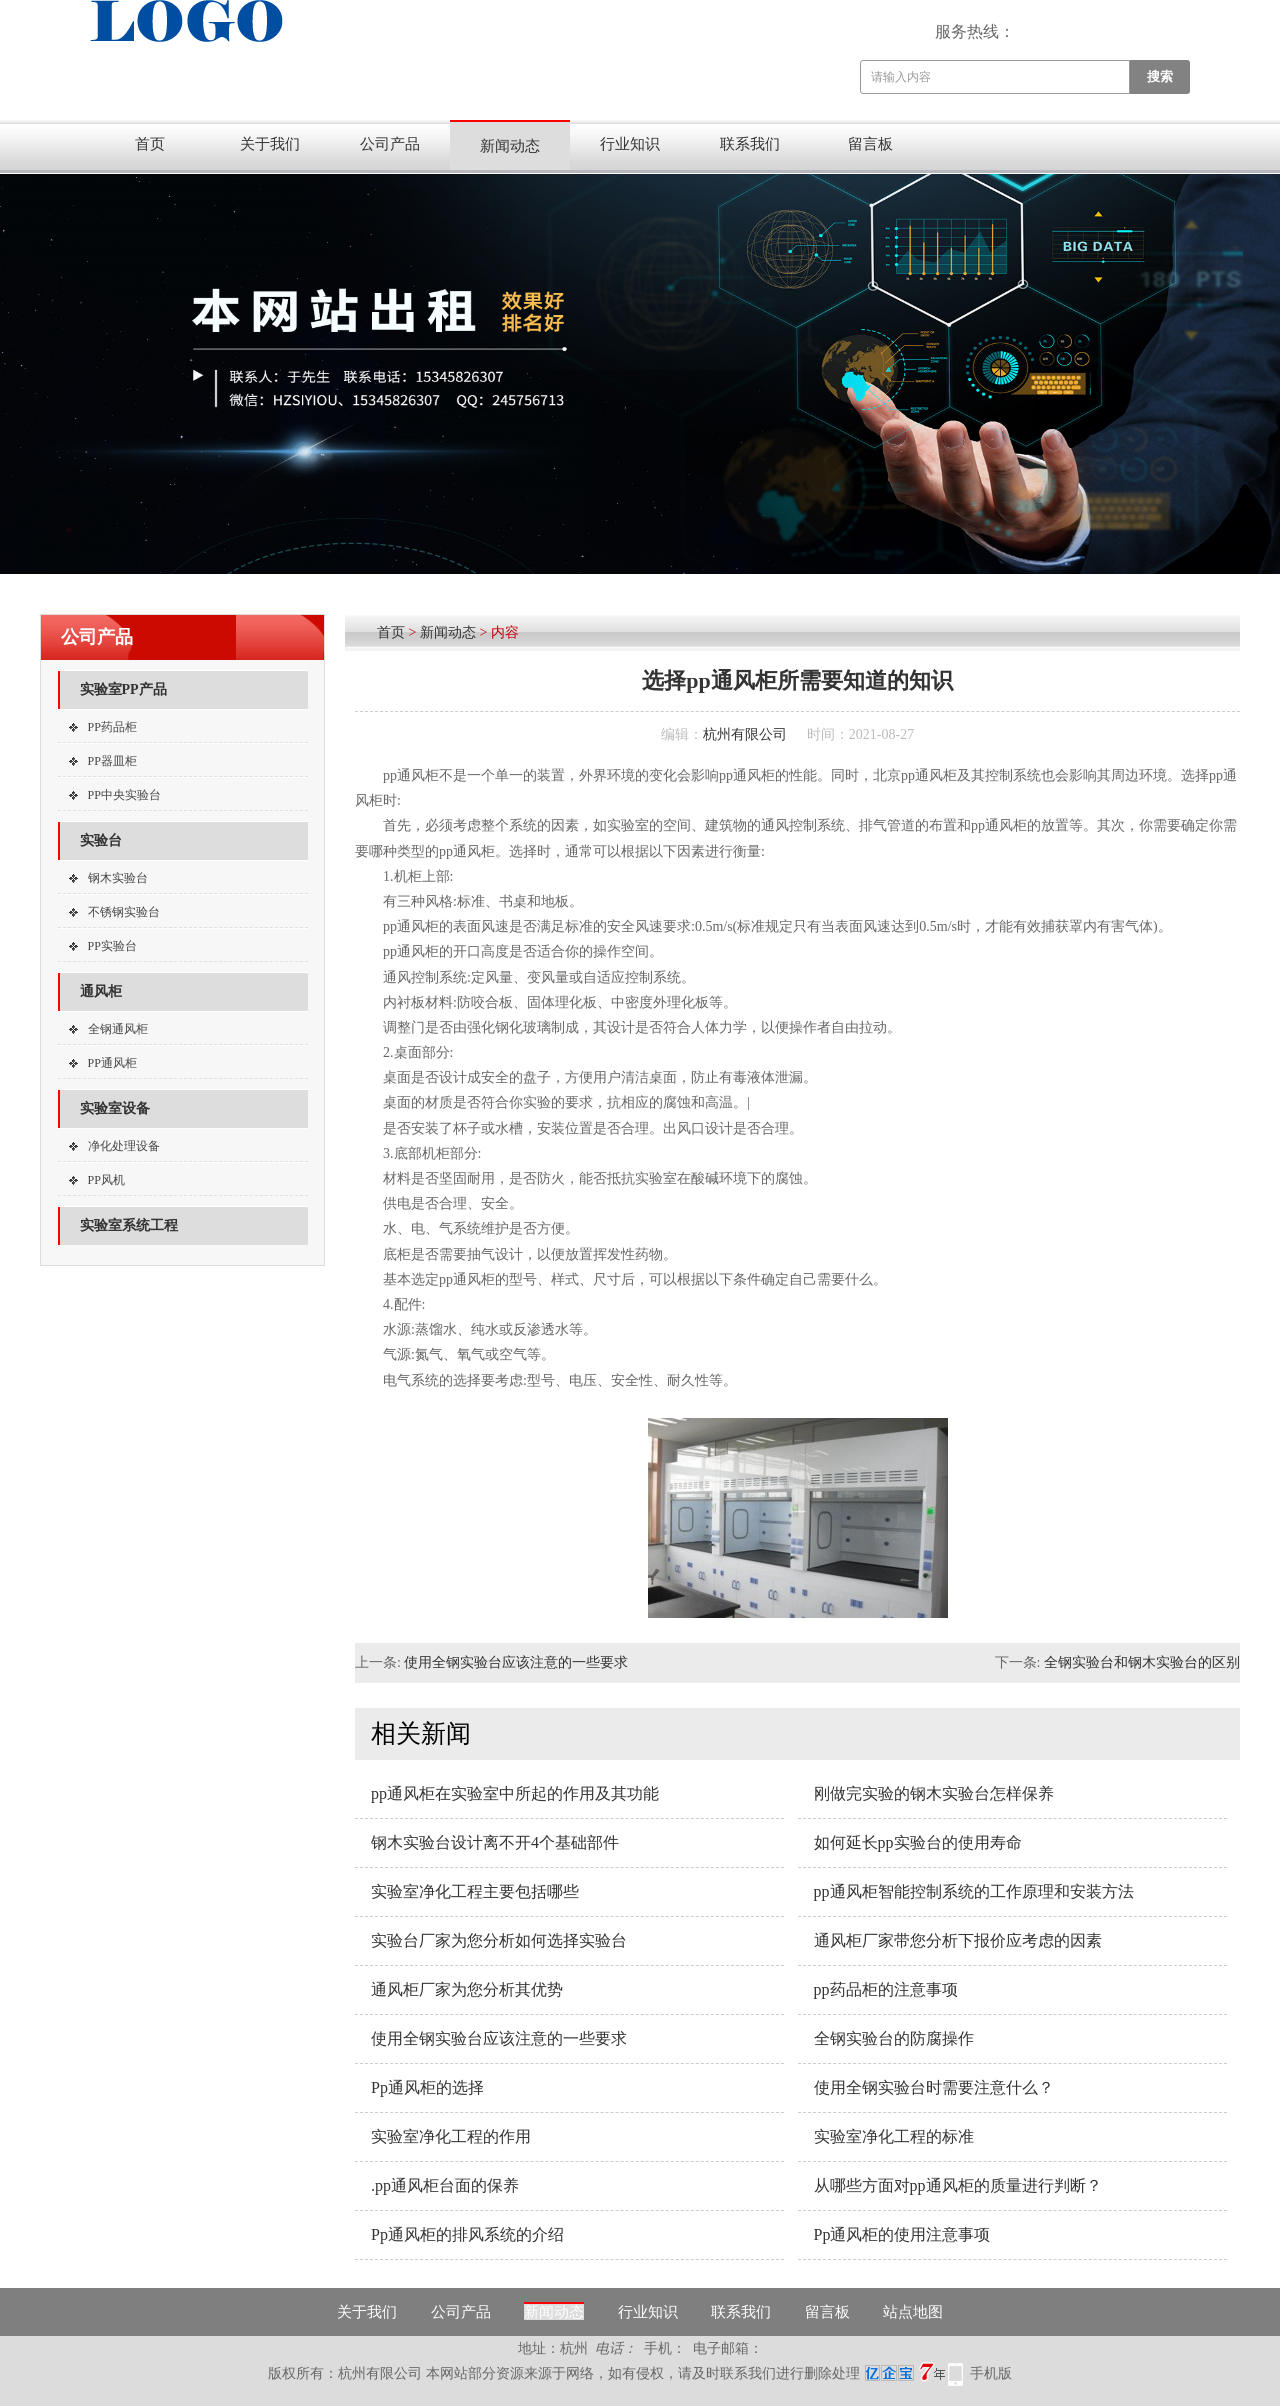  Describe the element at coordinates (934, 2087) in the screenshot. I see `使用全钢实验台时需要注意什么？` at that location.